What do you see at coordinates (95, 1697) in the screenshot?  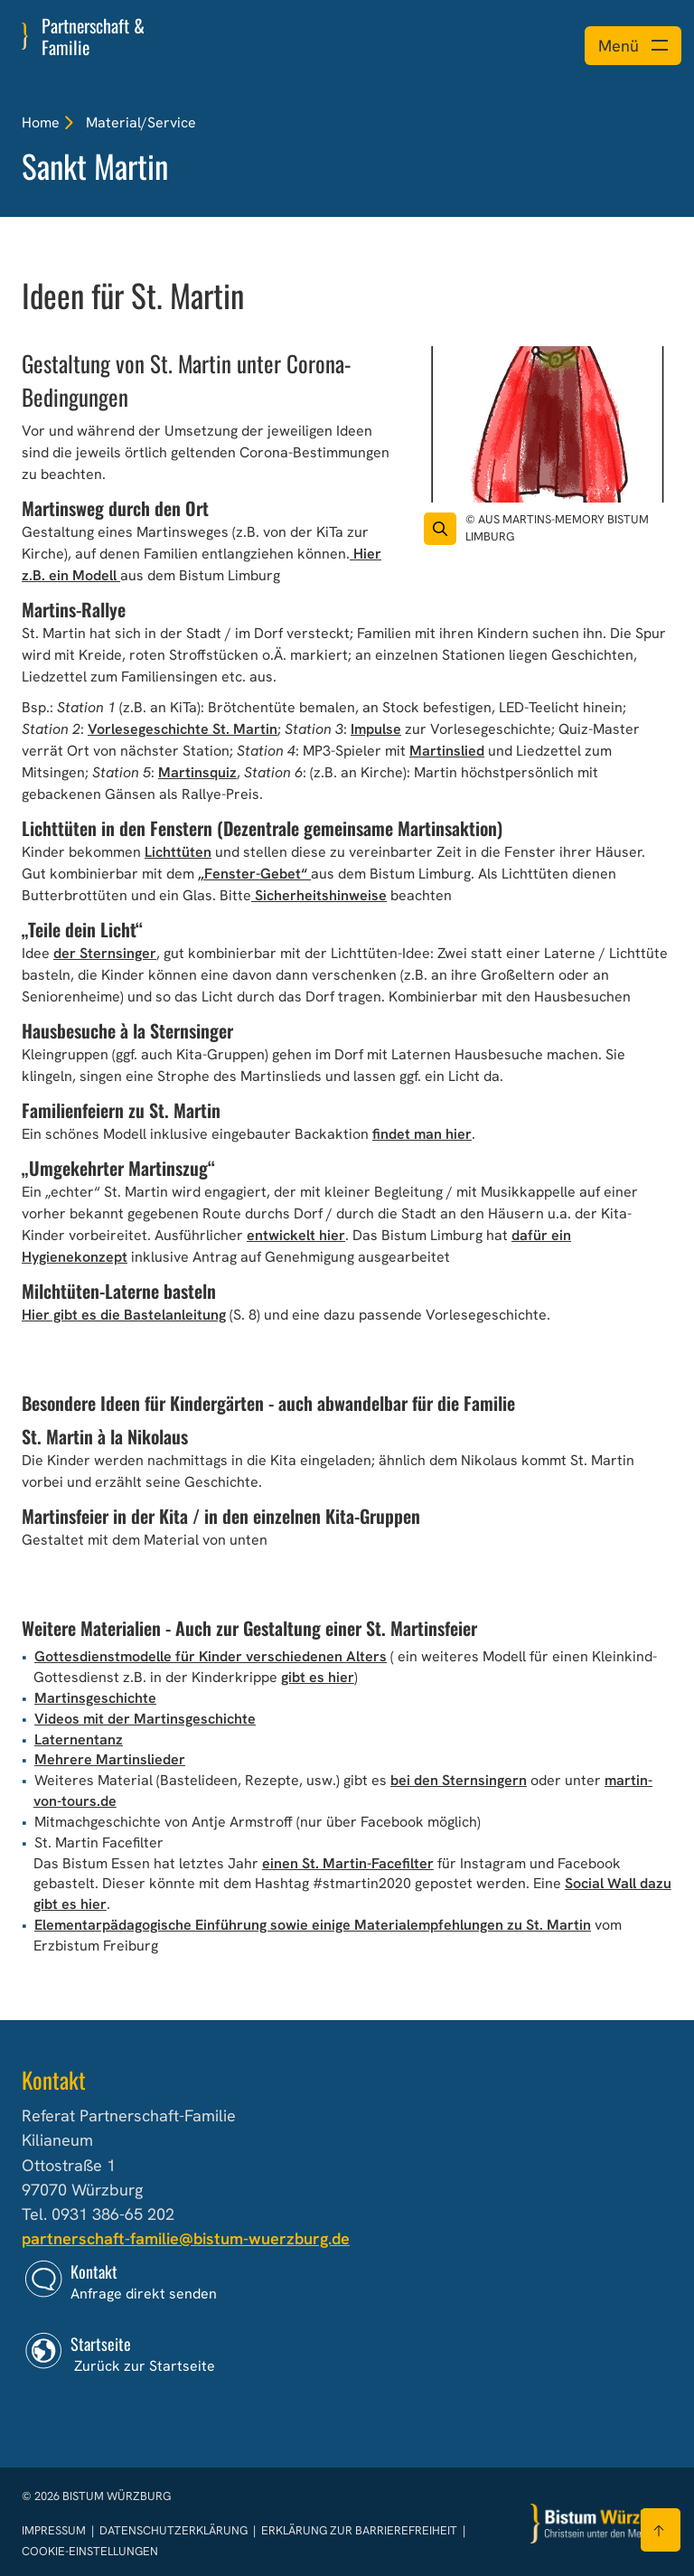 I see `Martinsgeschichte` at bounding box center [95, 1697].